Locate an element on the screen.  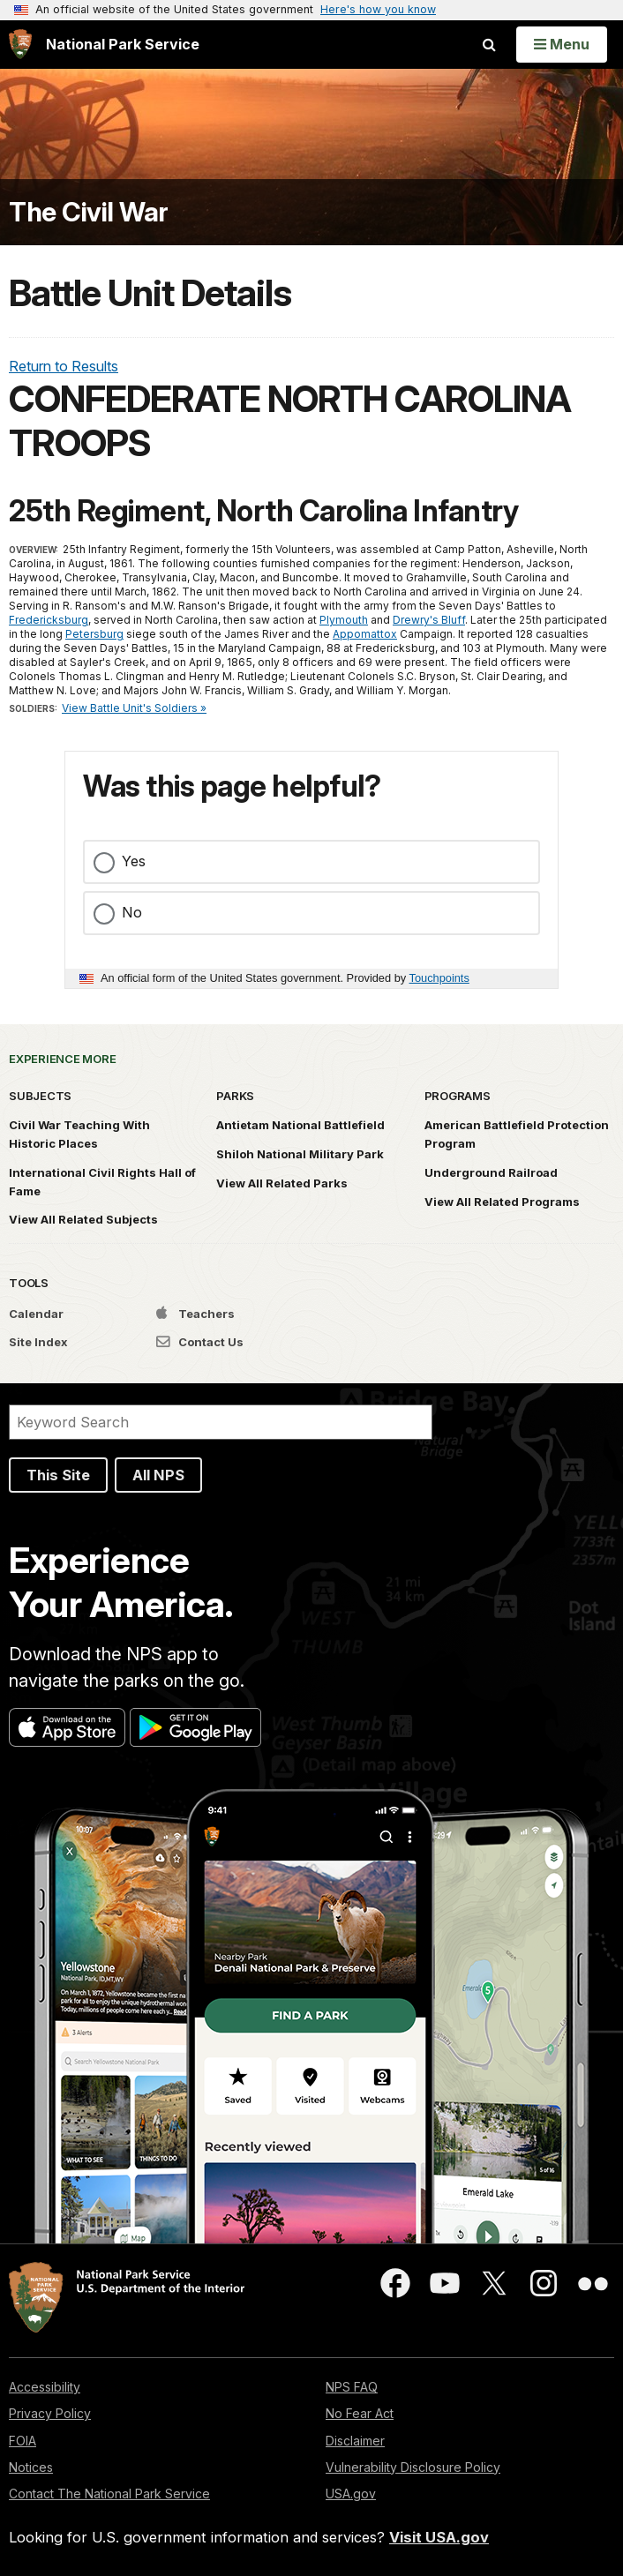
The Civil War is located at coordinates (89, 212).